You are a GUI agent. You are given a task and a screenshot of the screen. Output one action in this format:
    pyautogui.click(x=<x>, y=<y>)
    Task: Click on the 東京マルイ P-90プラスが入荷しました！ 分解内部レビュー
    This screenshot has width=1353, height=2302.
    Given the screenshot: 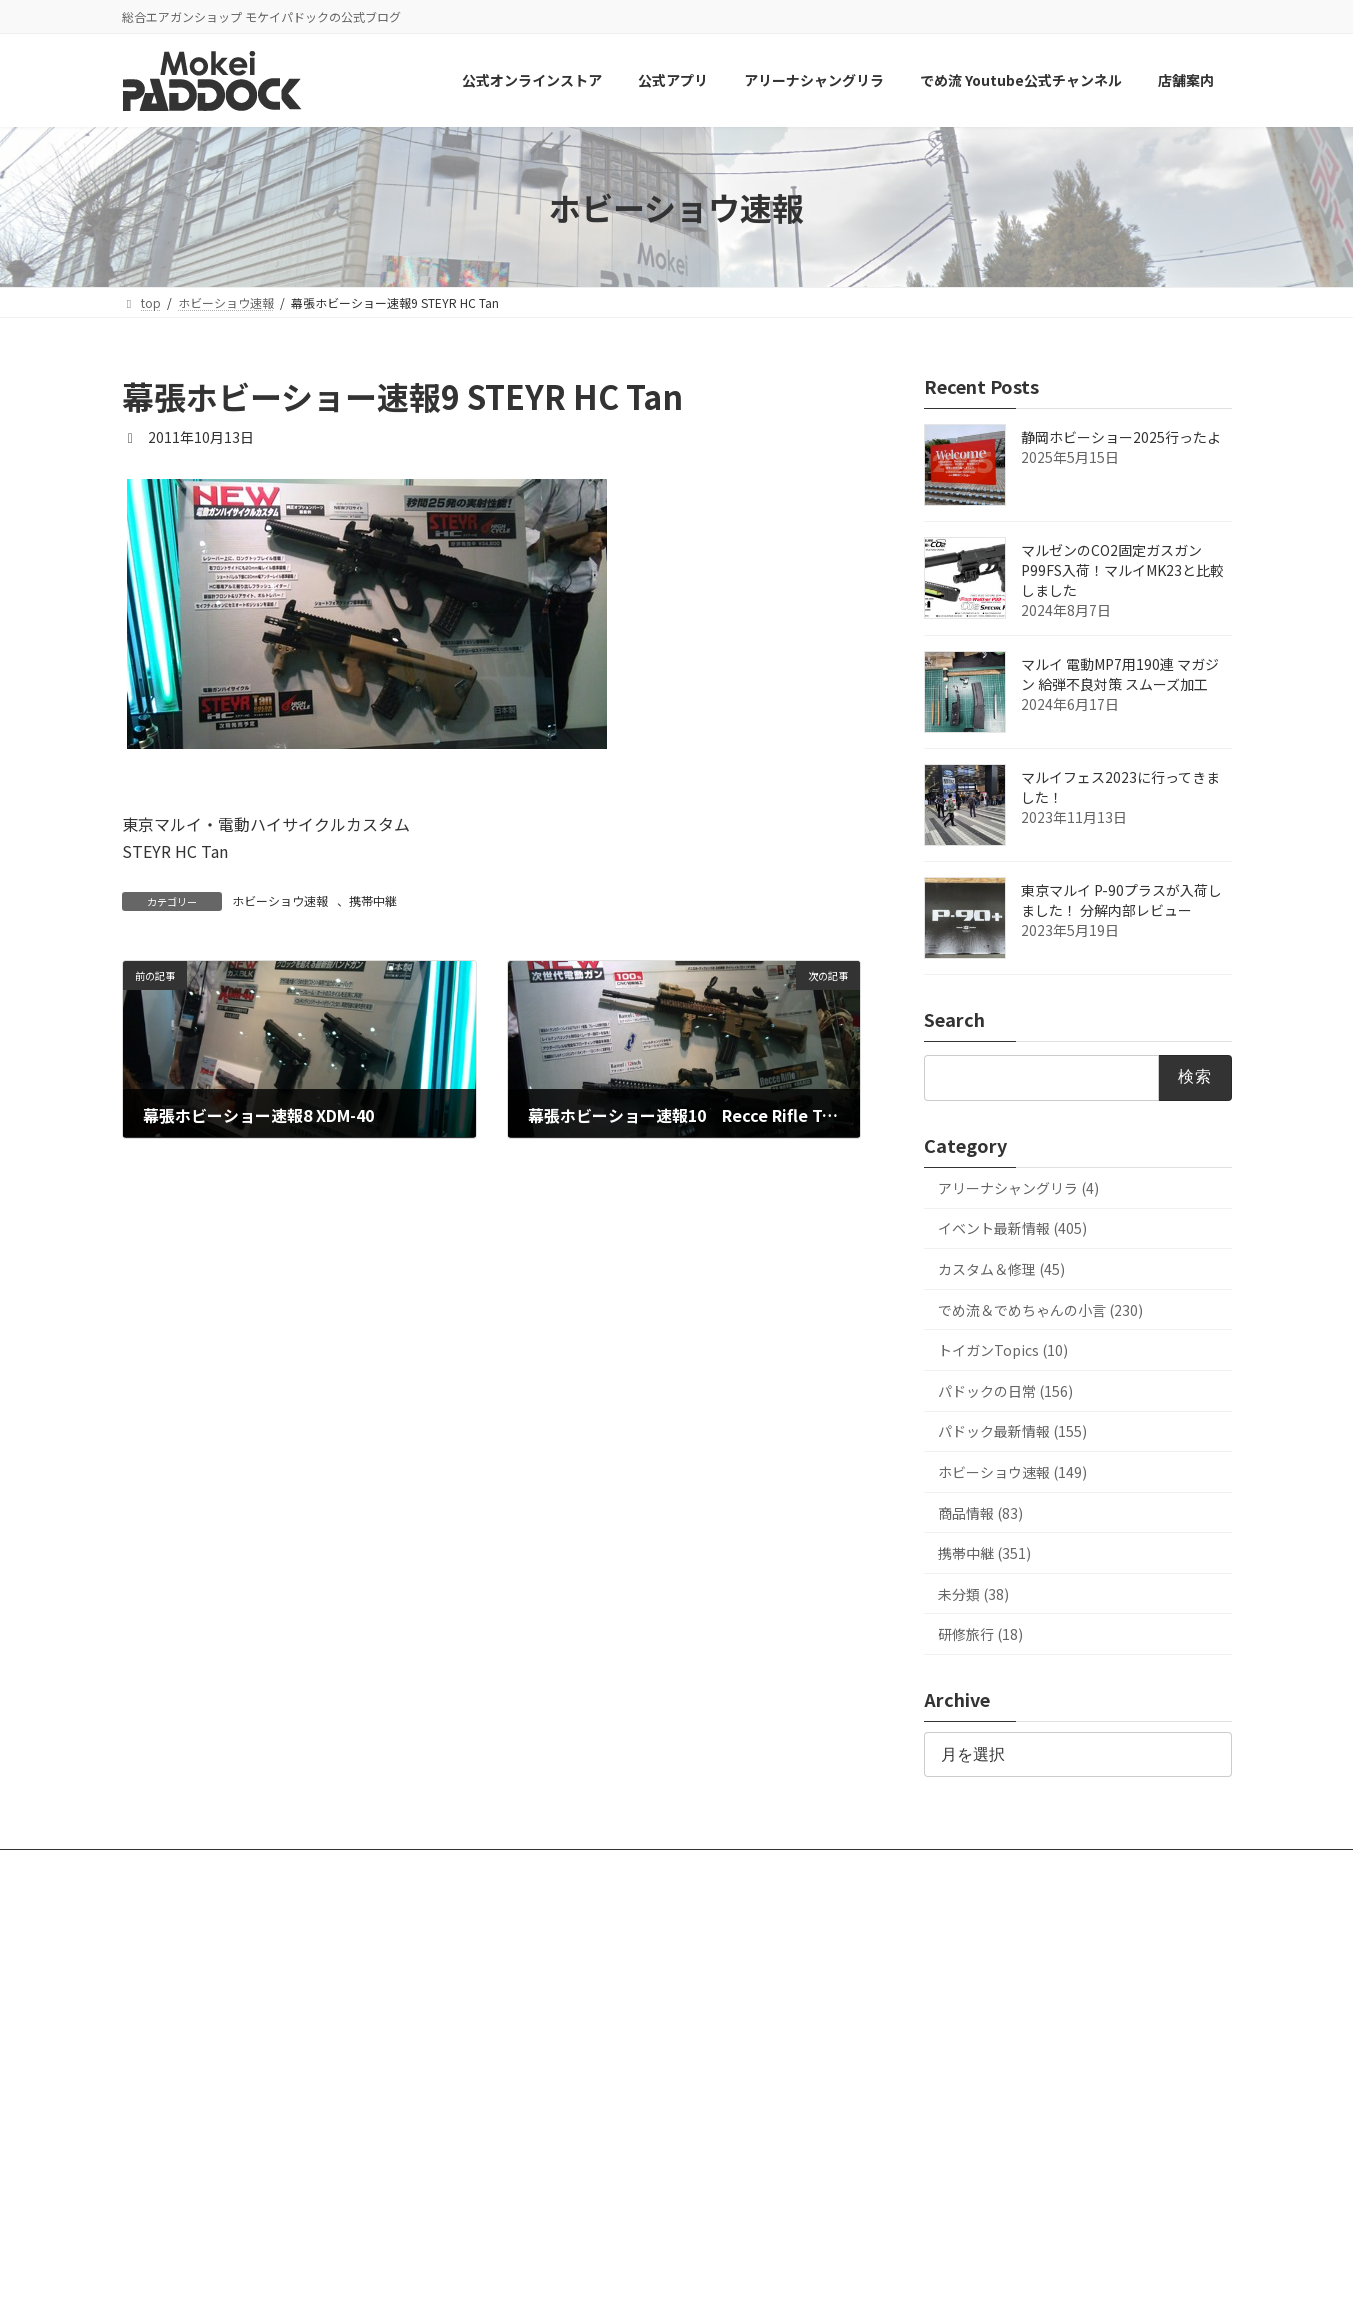 What is the action you would take?
    pyautogui.click(x=1121, y=901)
    